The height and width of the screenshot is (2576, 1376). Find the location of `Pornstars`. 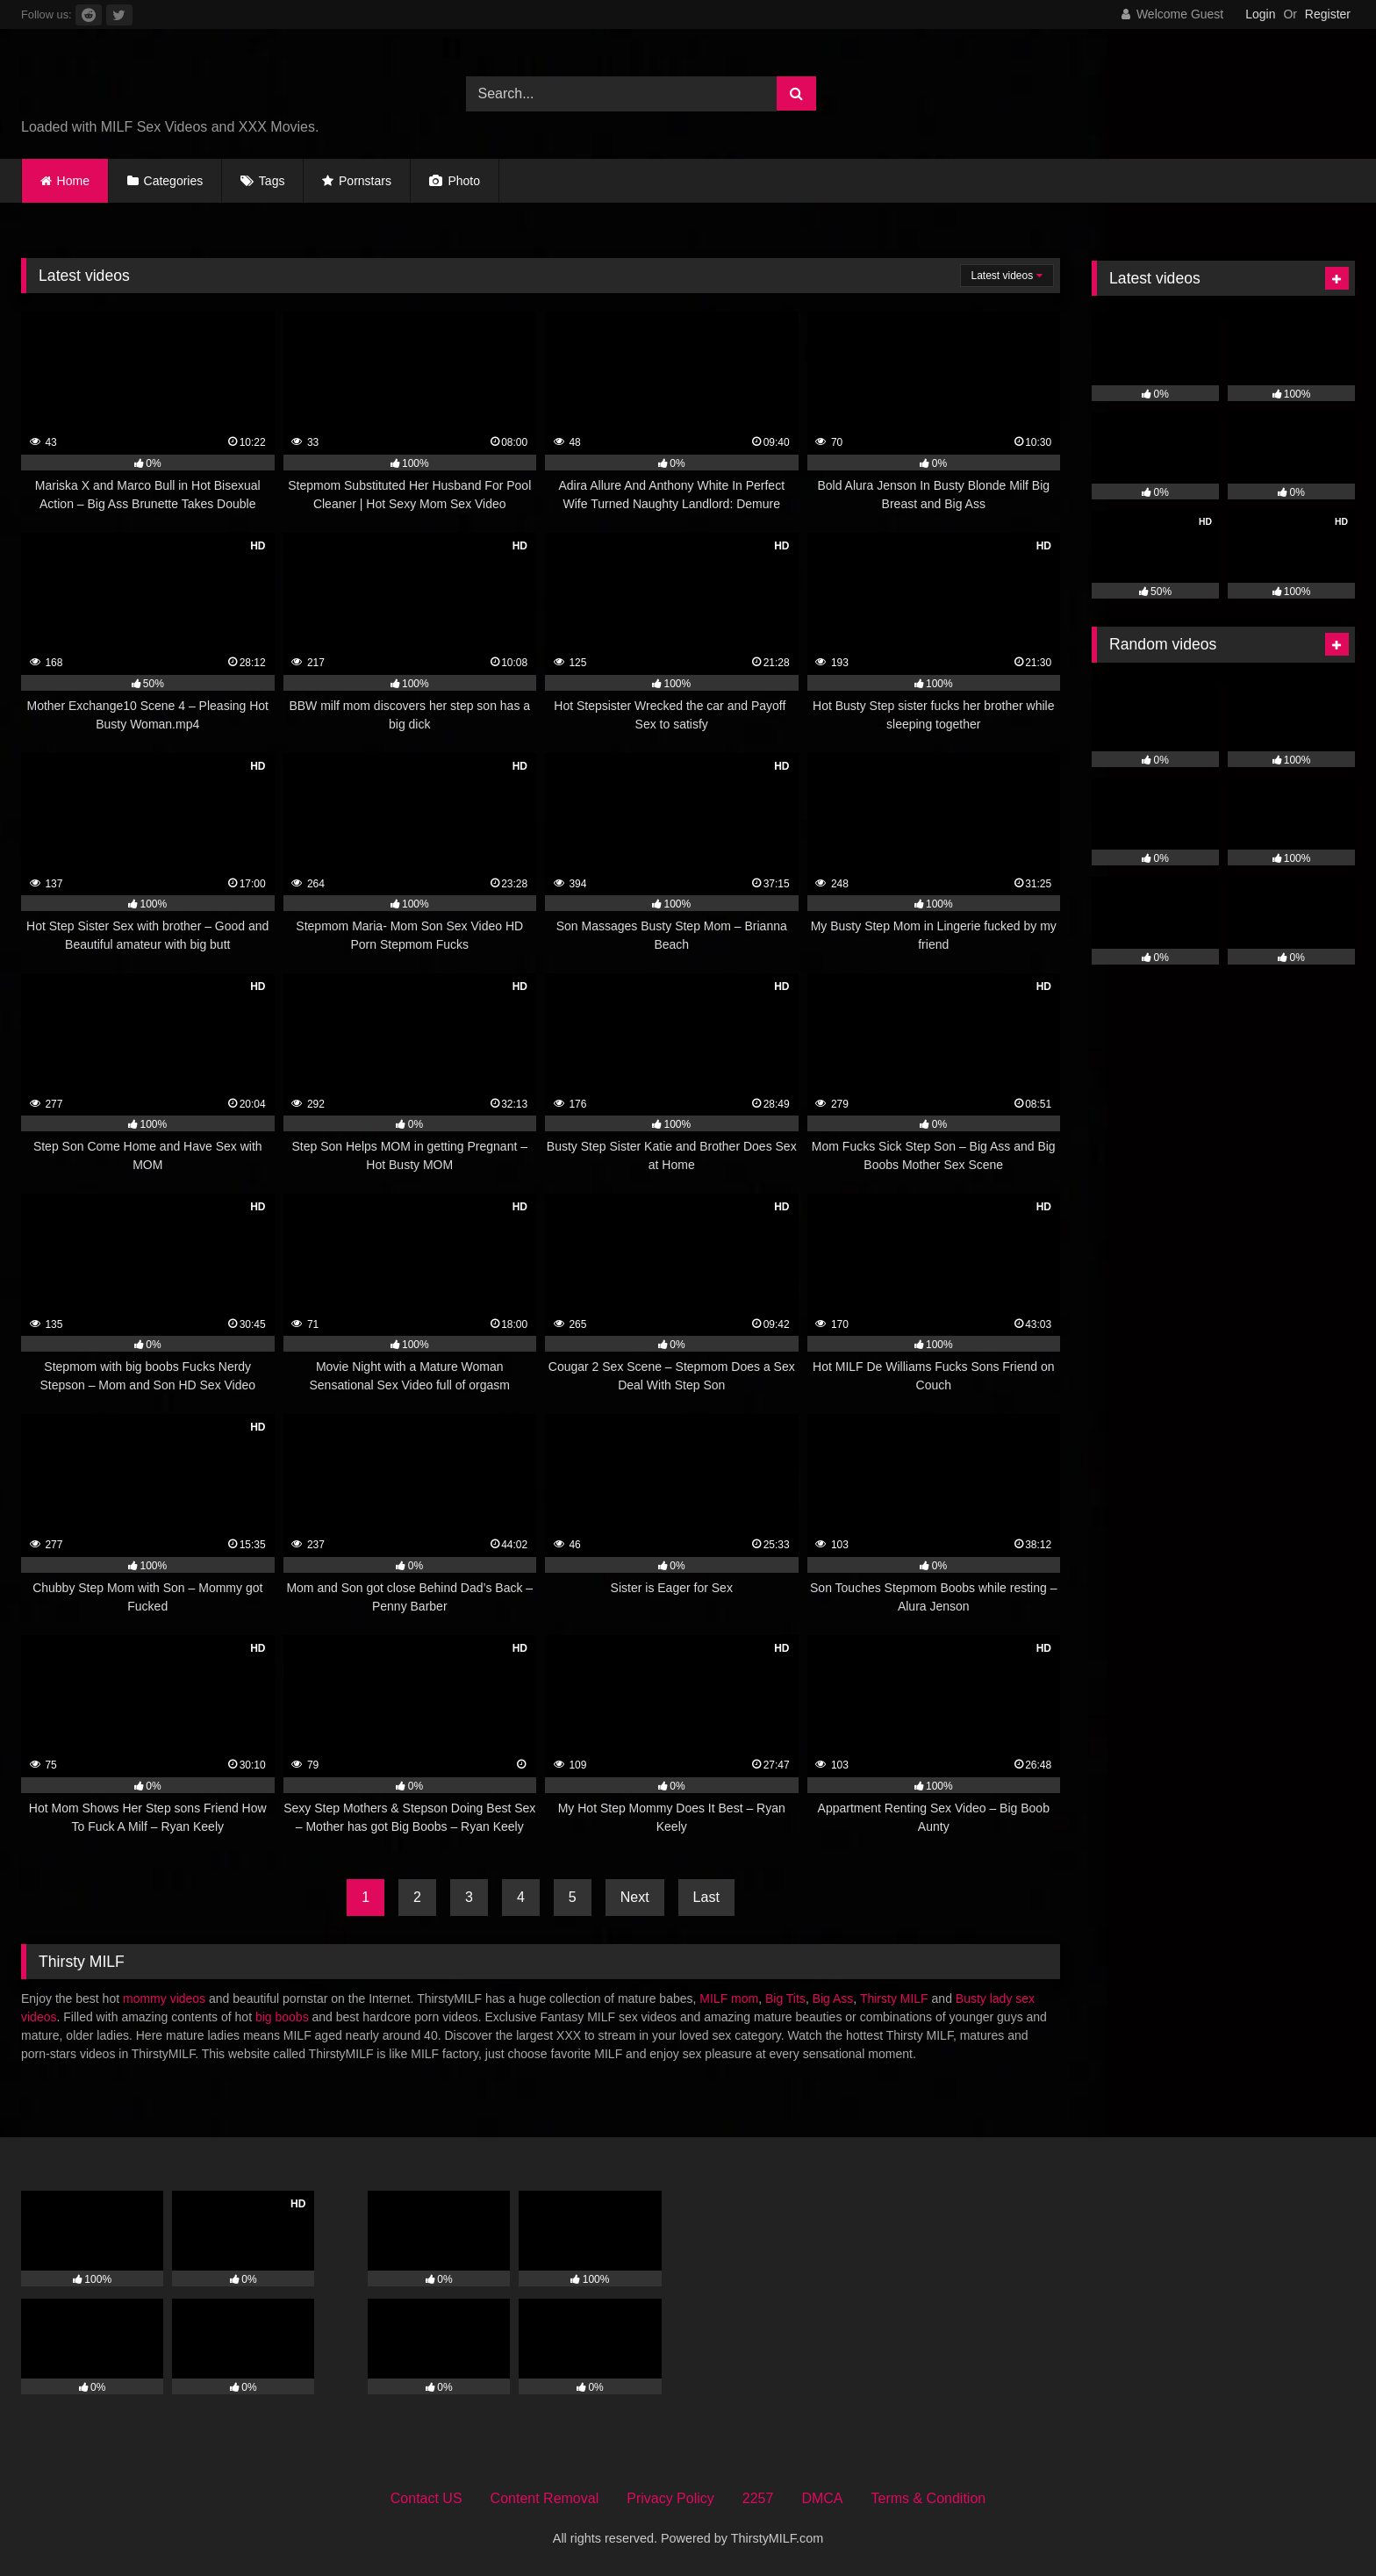

Pornstars is located at coordinates (365, 181).